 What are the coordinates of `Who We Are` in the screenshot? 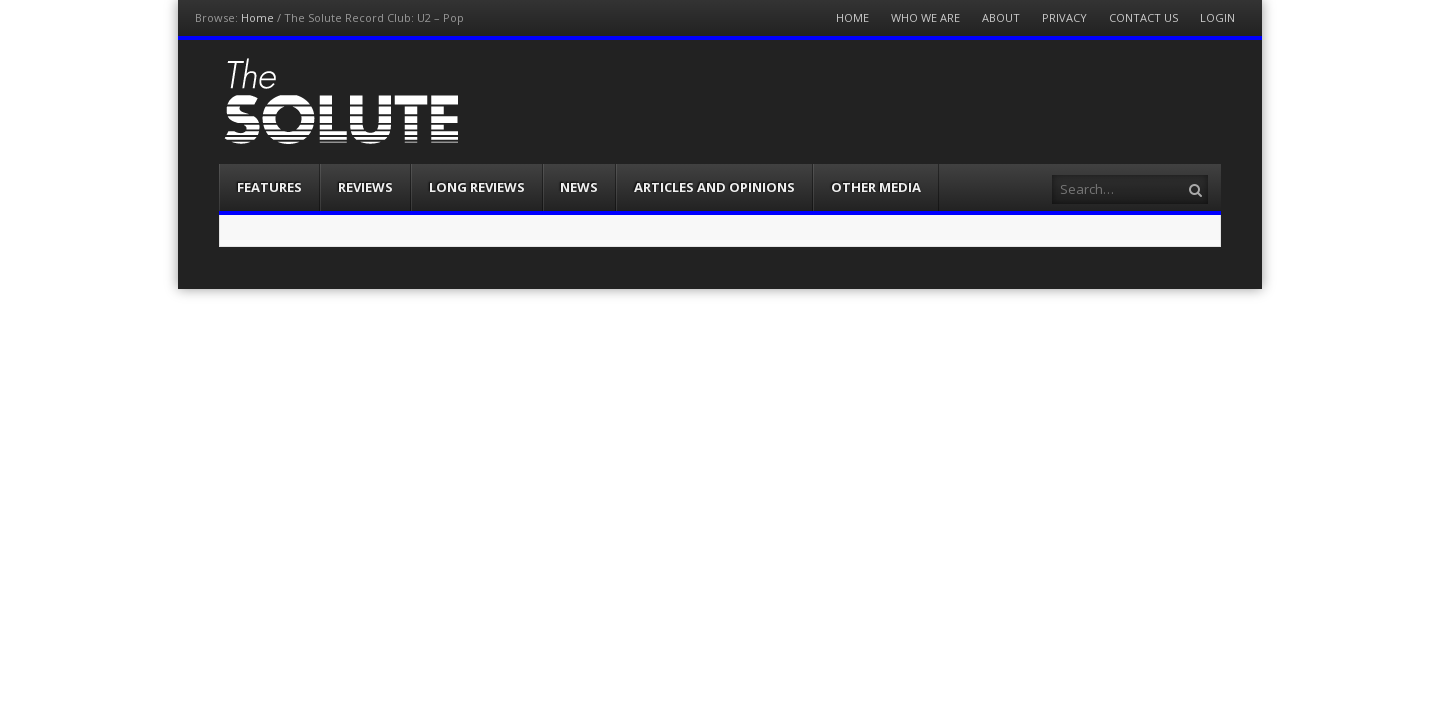 It's located at (925, 17).